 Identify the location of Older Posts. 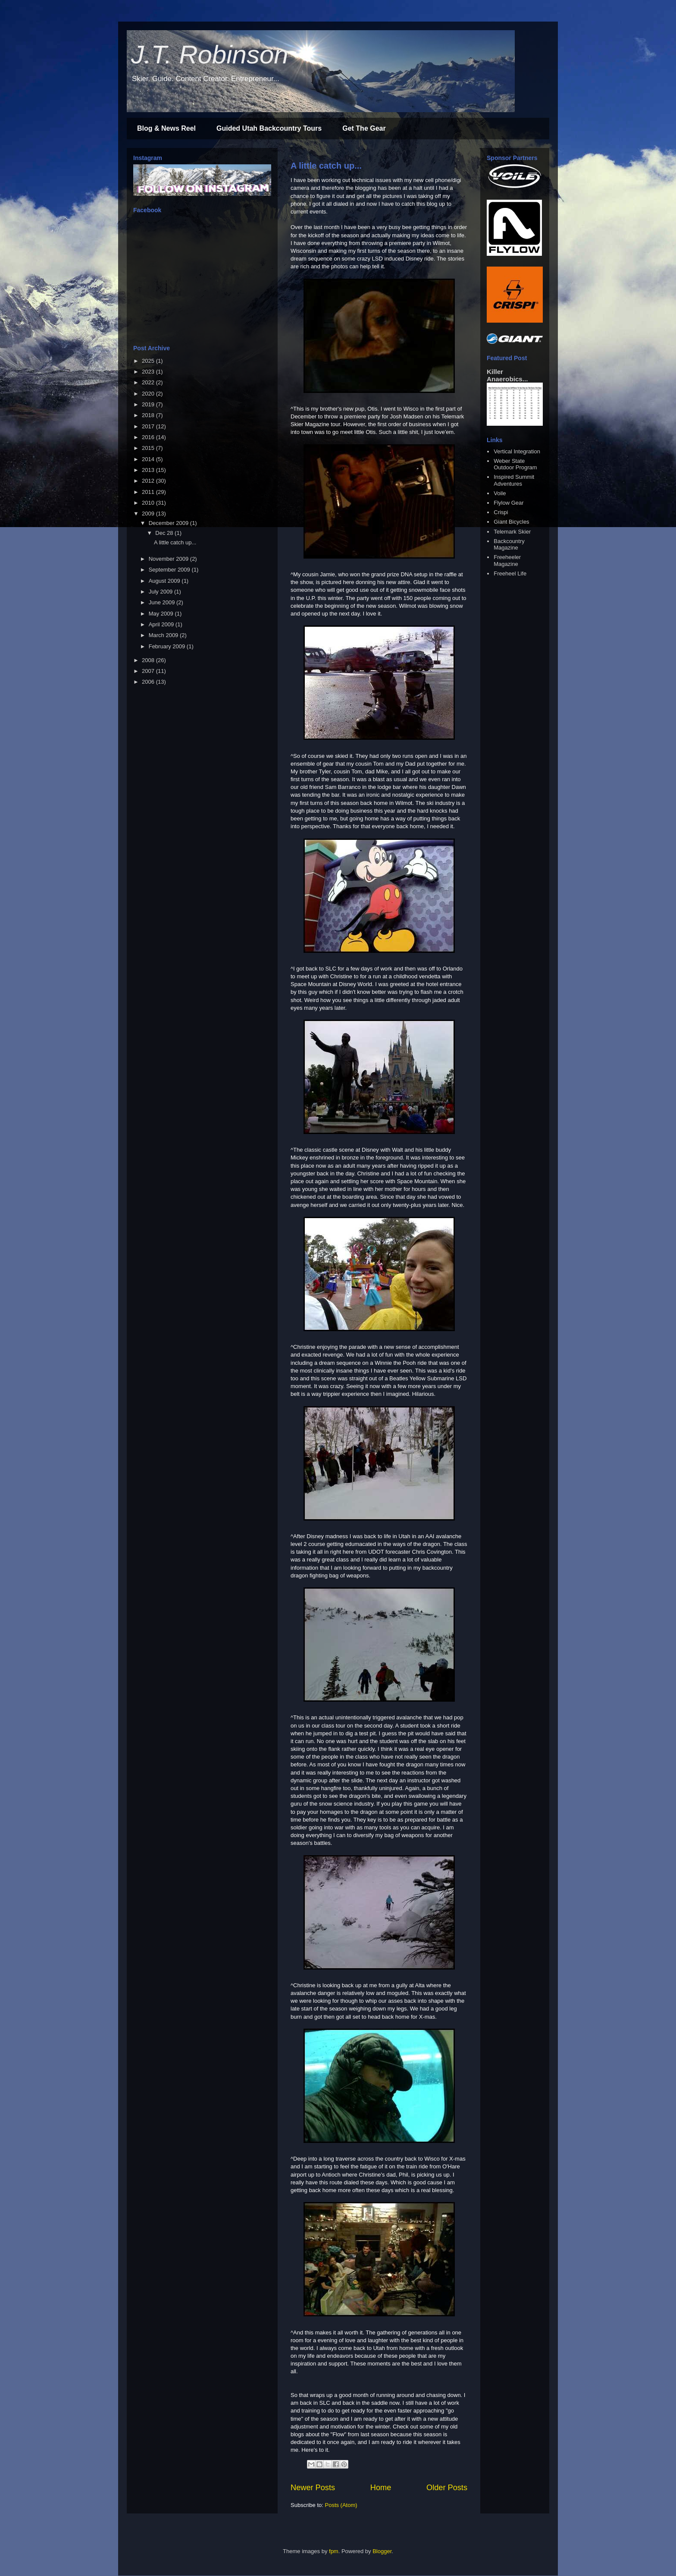
(446, 2487).